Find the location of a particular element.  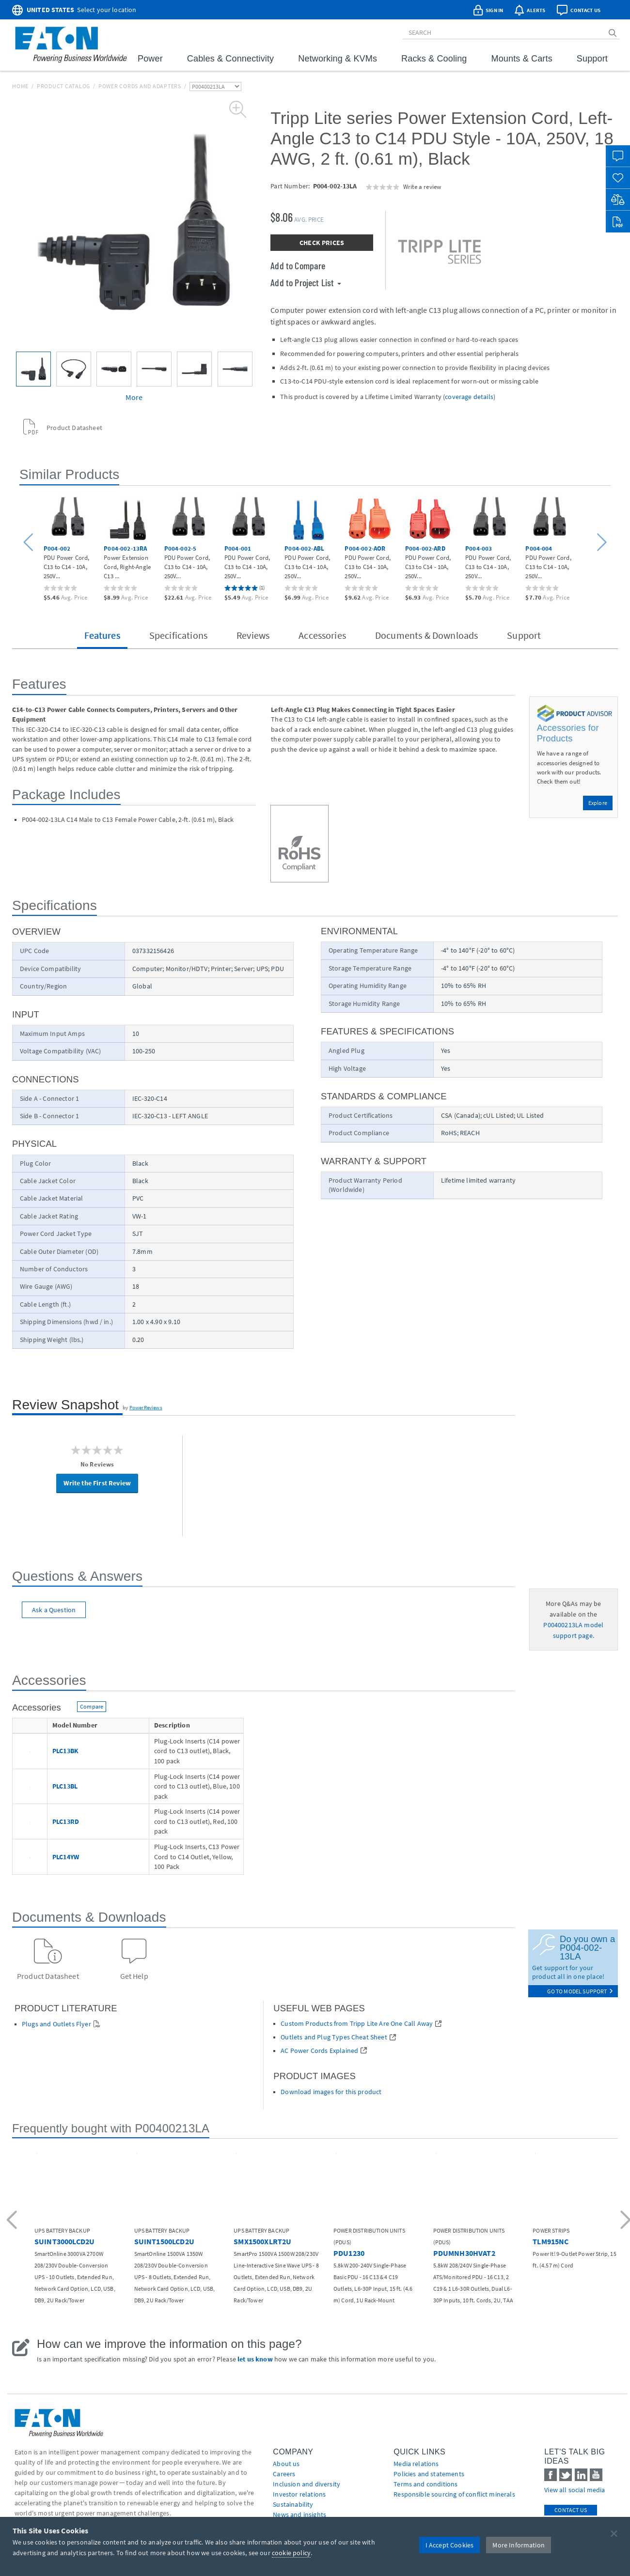

AC Power Cords Explained is located at coordinates (319, 2051).